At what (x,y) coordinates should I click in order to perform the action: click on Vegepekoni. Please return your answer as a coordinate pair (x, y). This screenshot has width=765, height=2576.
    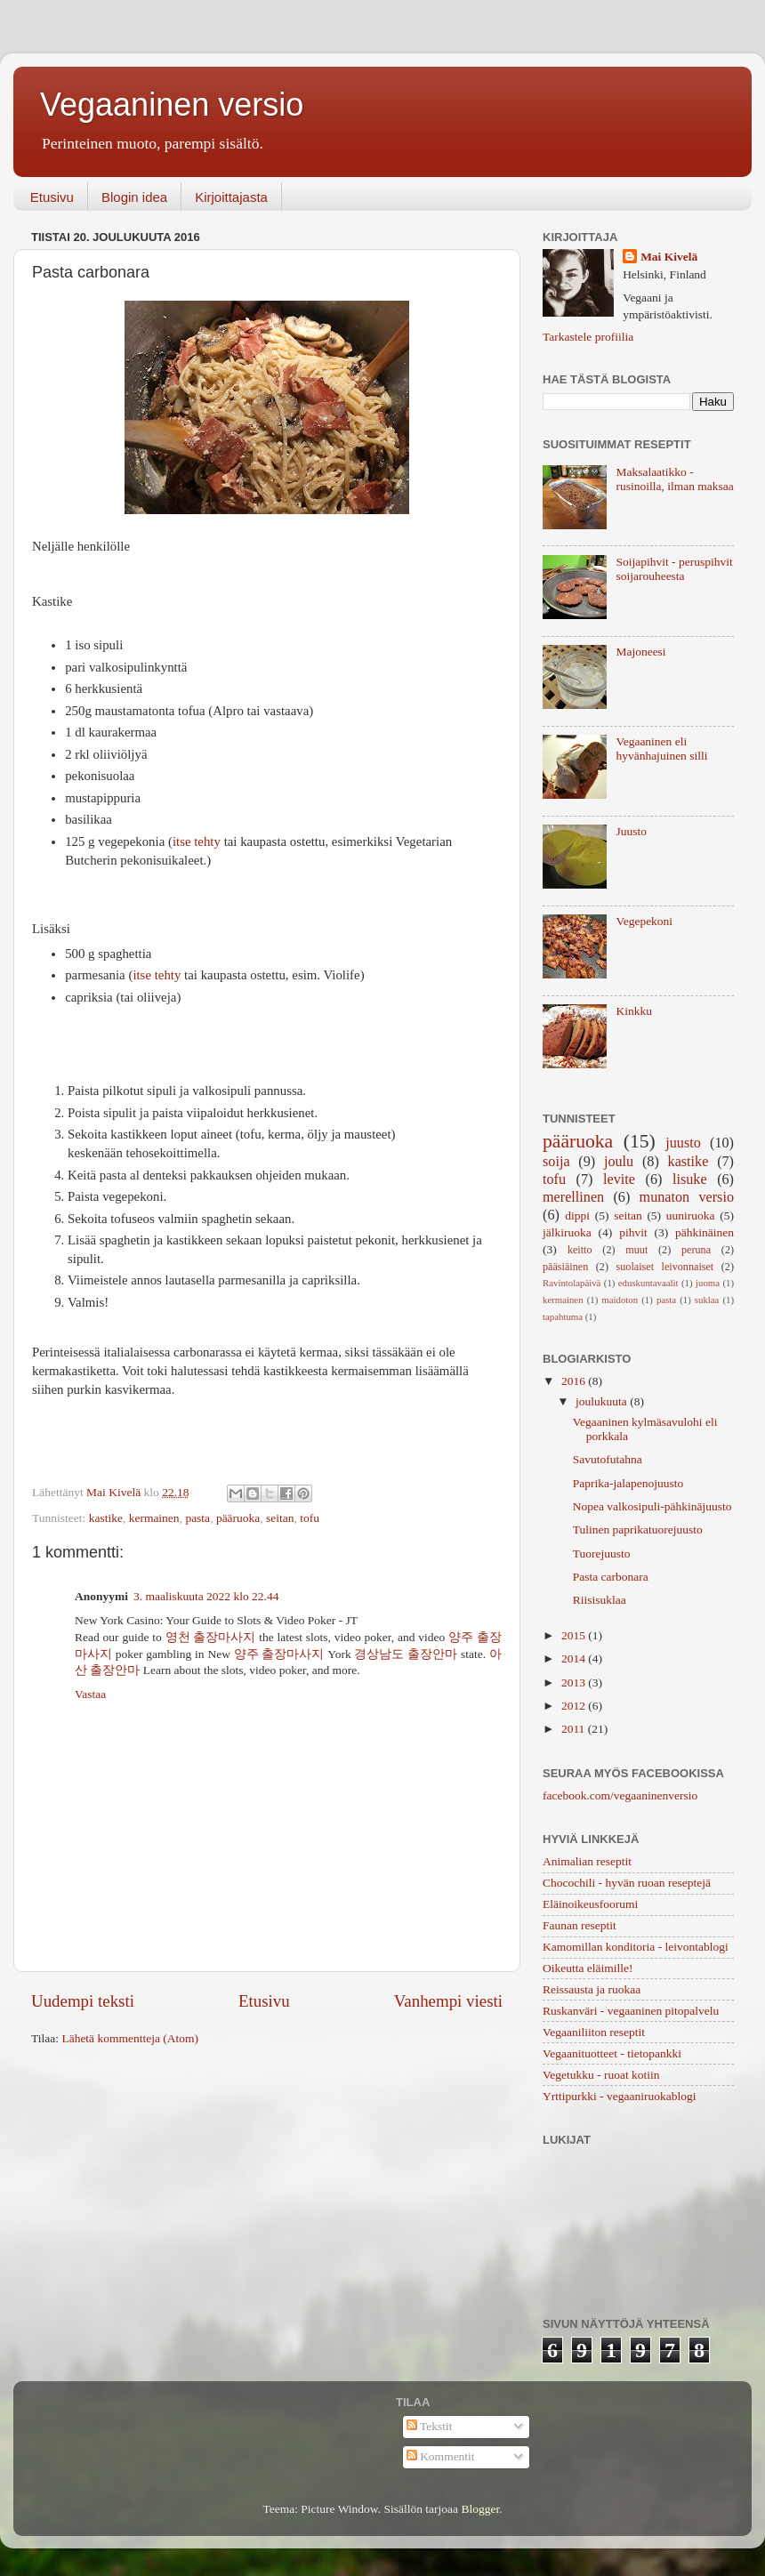
    Looking at the image, I should click on (644, 921).